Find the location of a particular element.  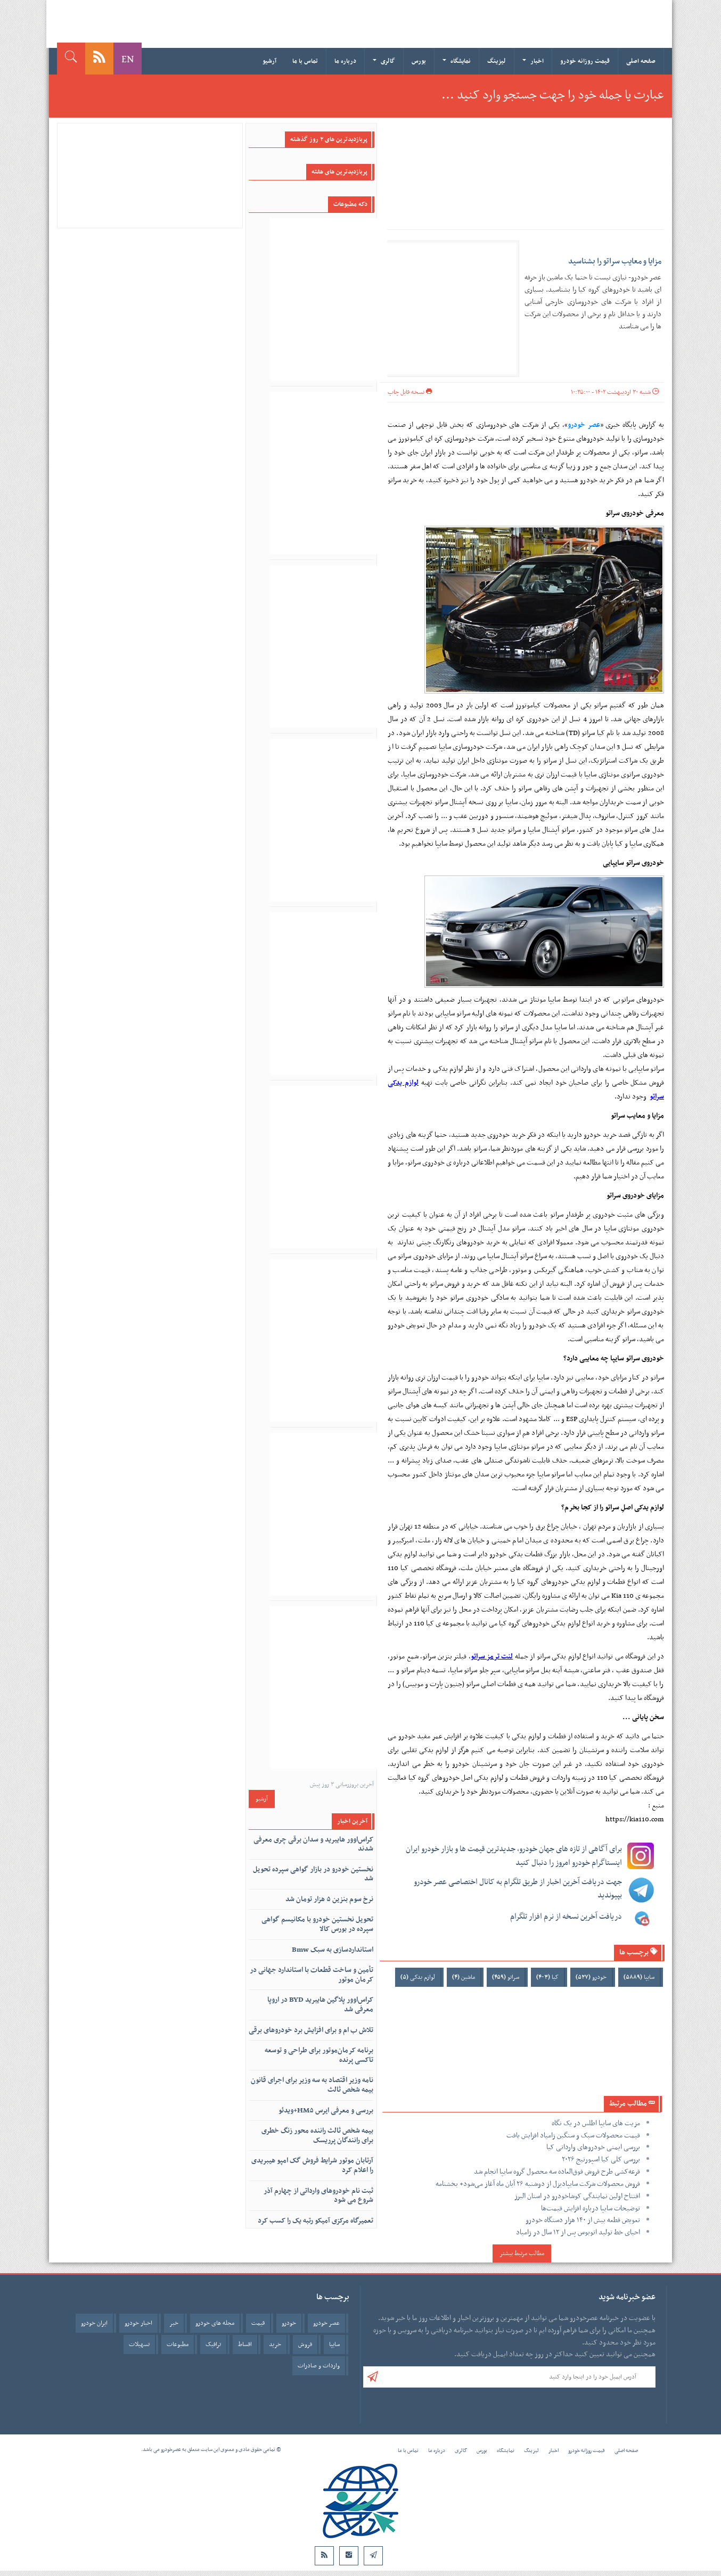

احیای خط تولید اتوبوس پس از ۱۲ سال در زامیاد is located at coordinates (578, 2232).